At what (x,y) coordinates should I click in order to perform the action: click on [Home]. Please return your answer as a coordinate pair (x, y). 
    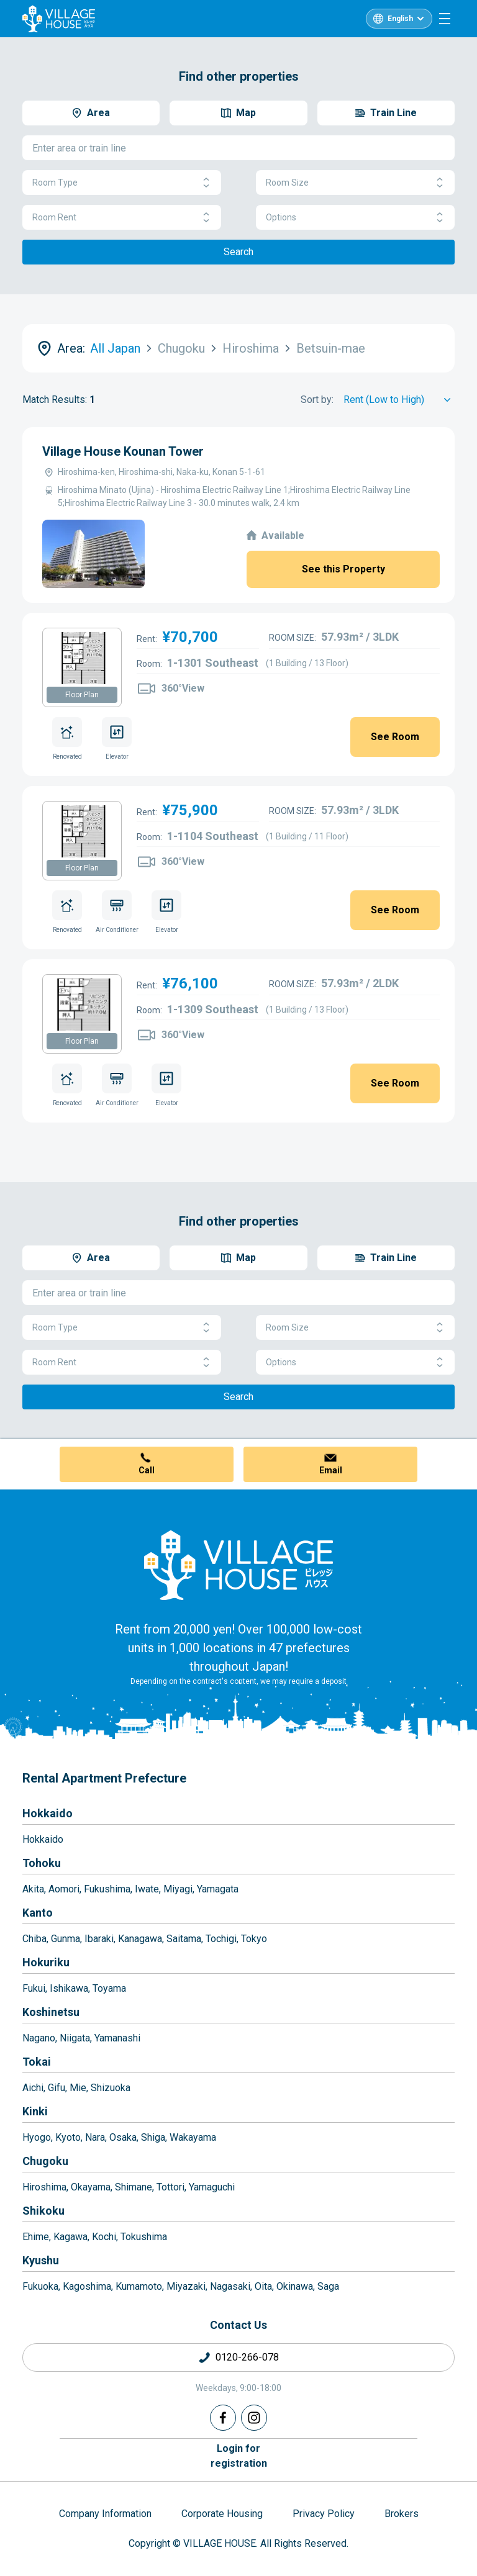
    Looking at the image, I should click on (238, 1564).